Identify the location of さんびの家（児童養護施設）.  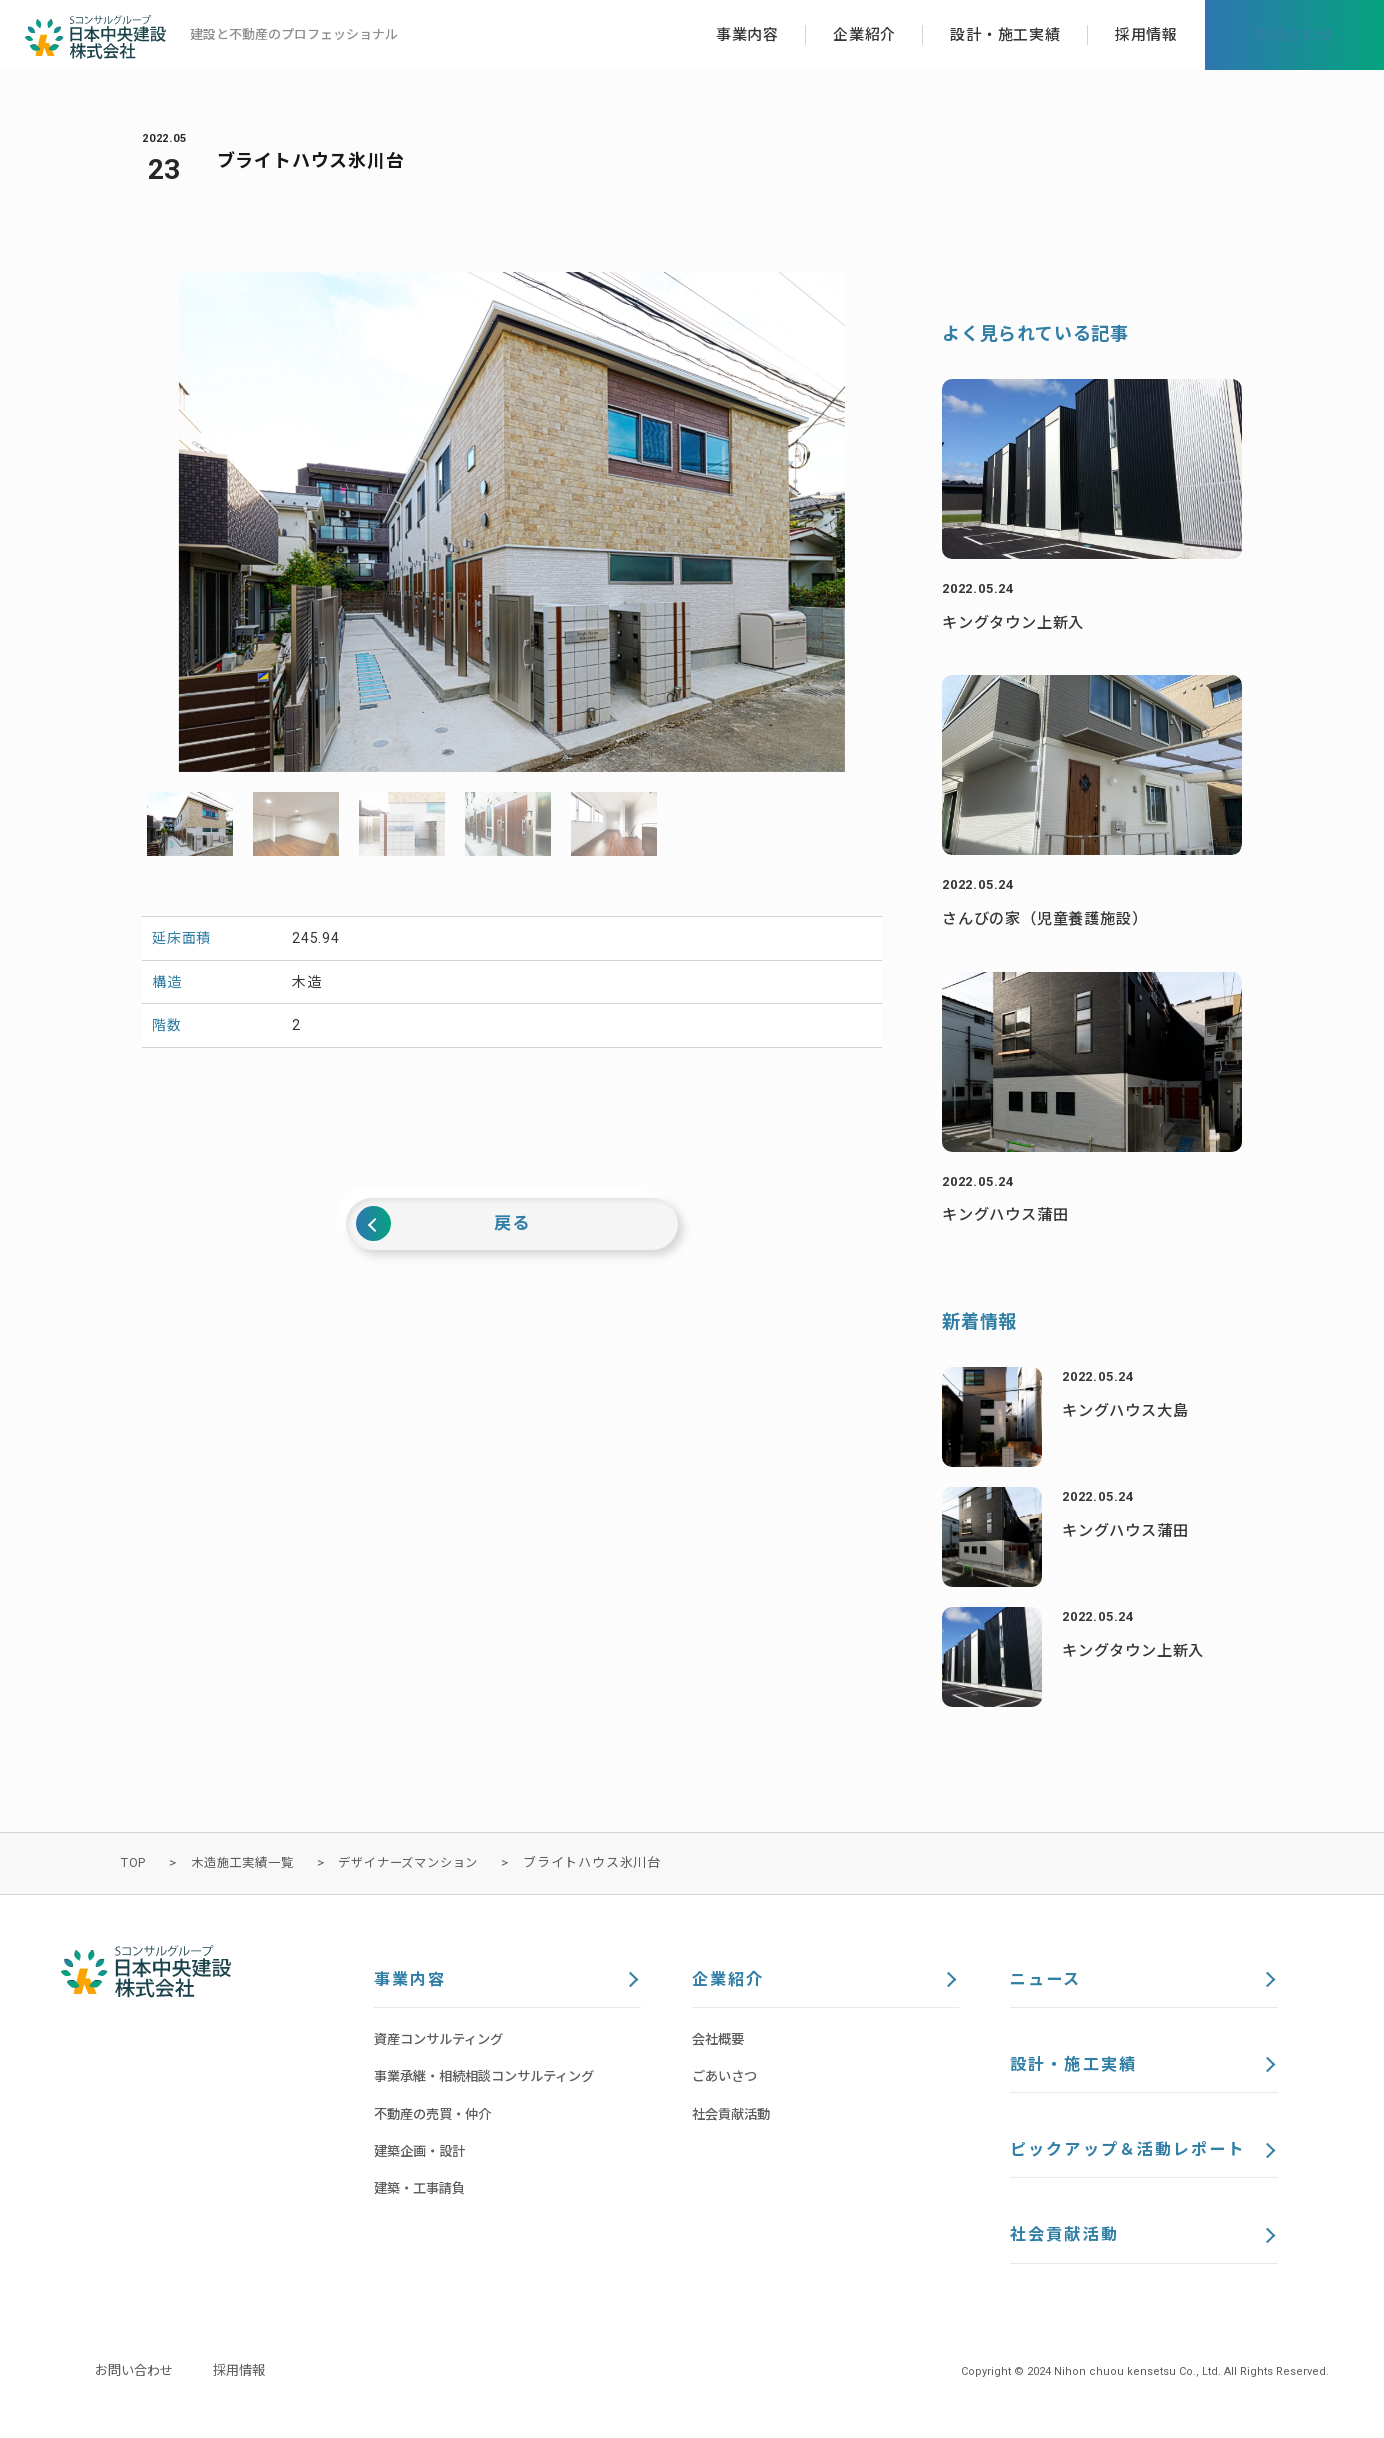
(1051, 918).